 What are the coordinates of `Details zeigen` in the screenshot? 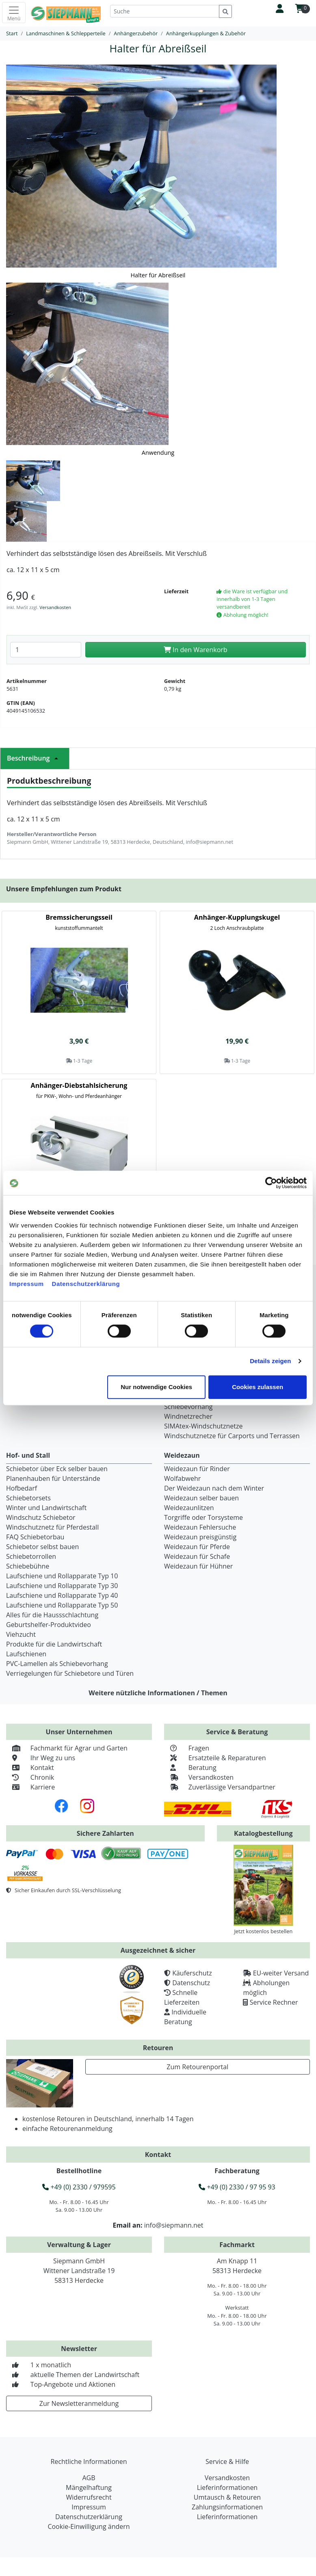 It's located at (270, 1360).